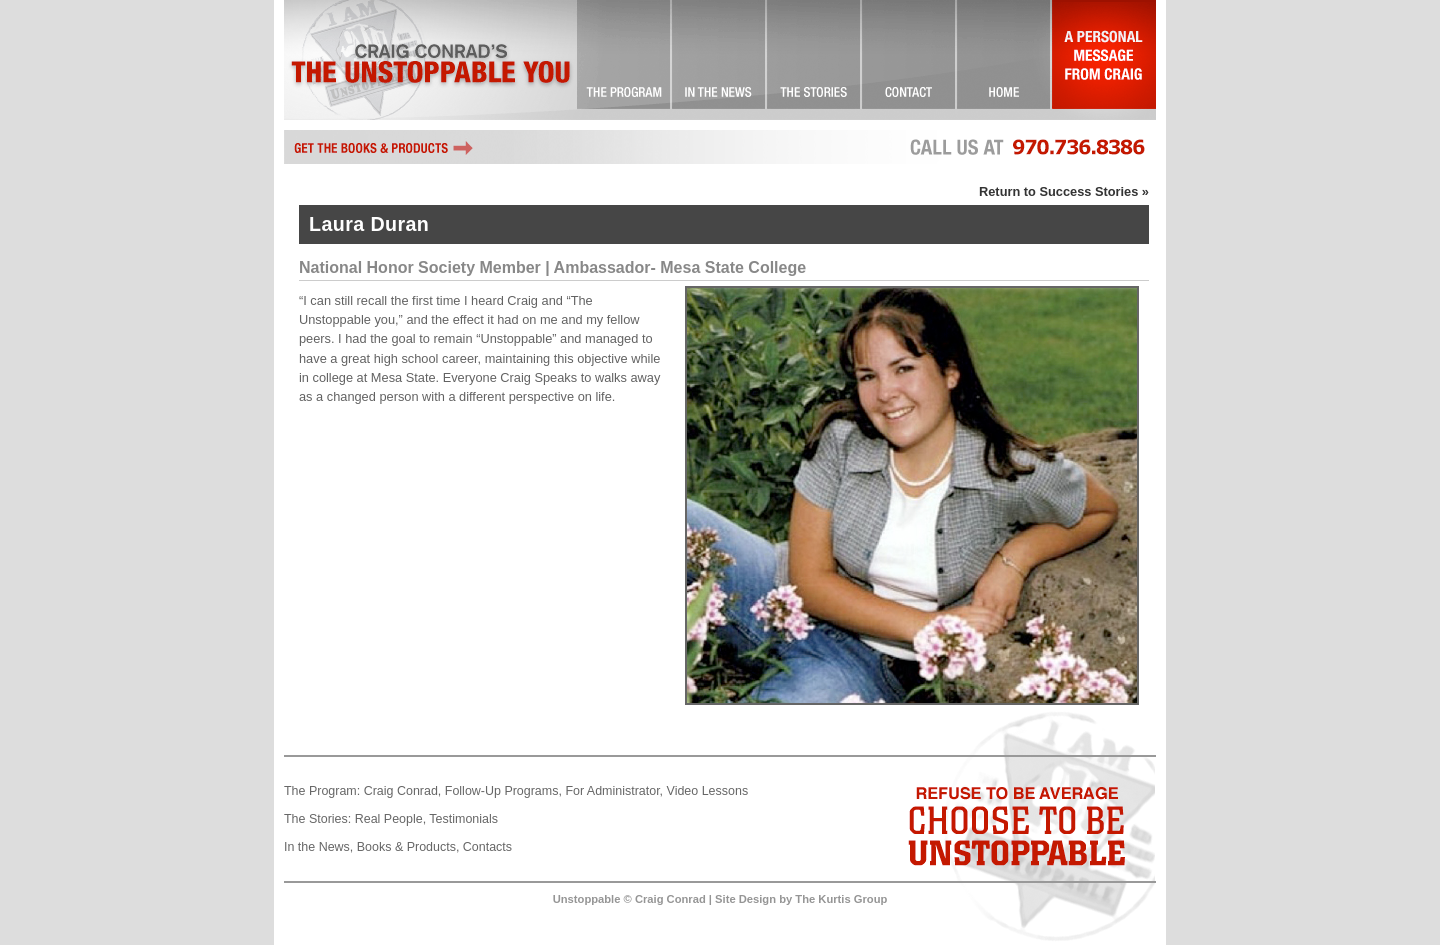 This screenshot has height=945, width=1440. I want to click on Craig Conrad,, so click(403, 791).